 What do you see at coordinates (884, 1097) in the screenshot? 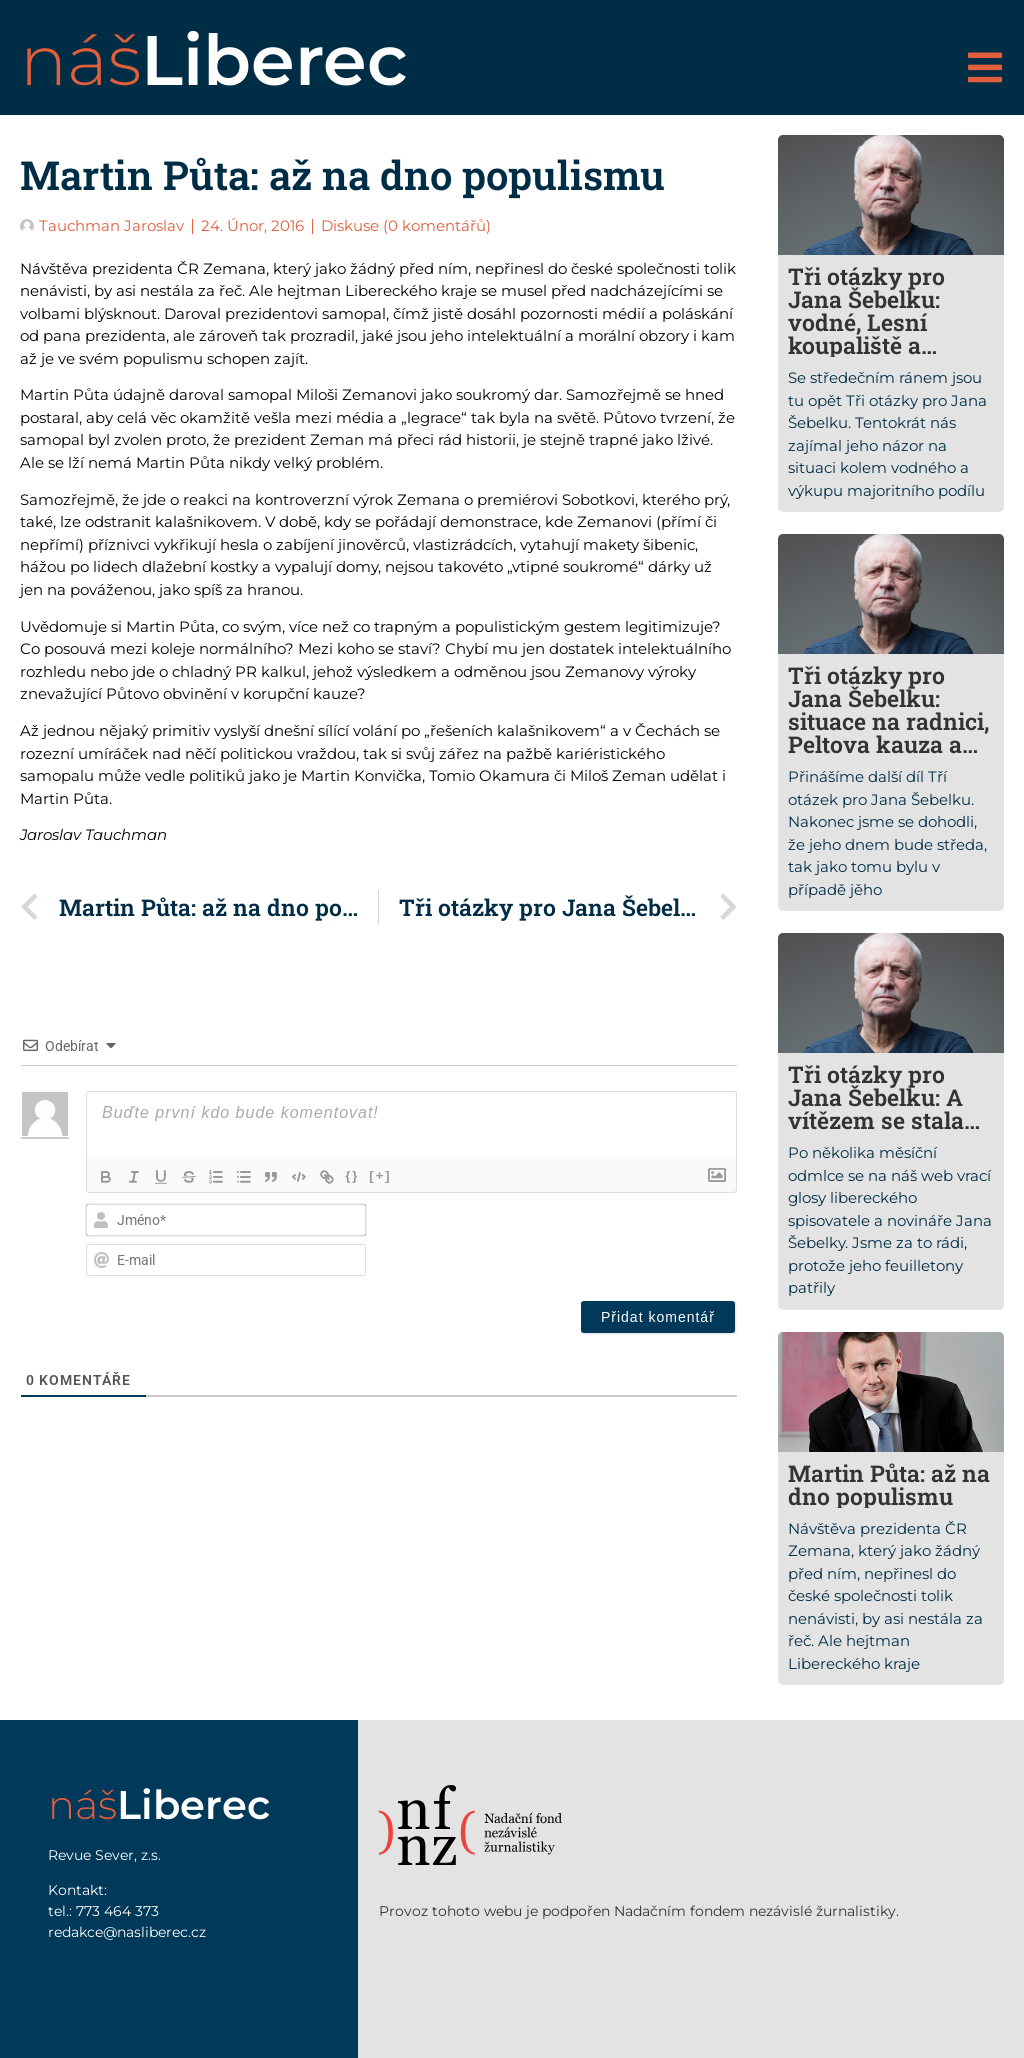
I see `Tři otázky pro Jana Šebelku: A vítězem se stala…` at bounding box center [884, 1097].